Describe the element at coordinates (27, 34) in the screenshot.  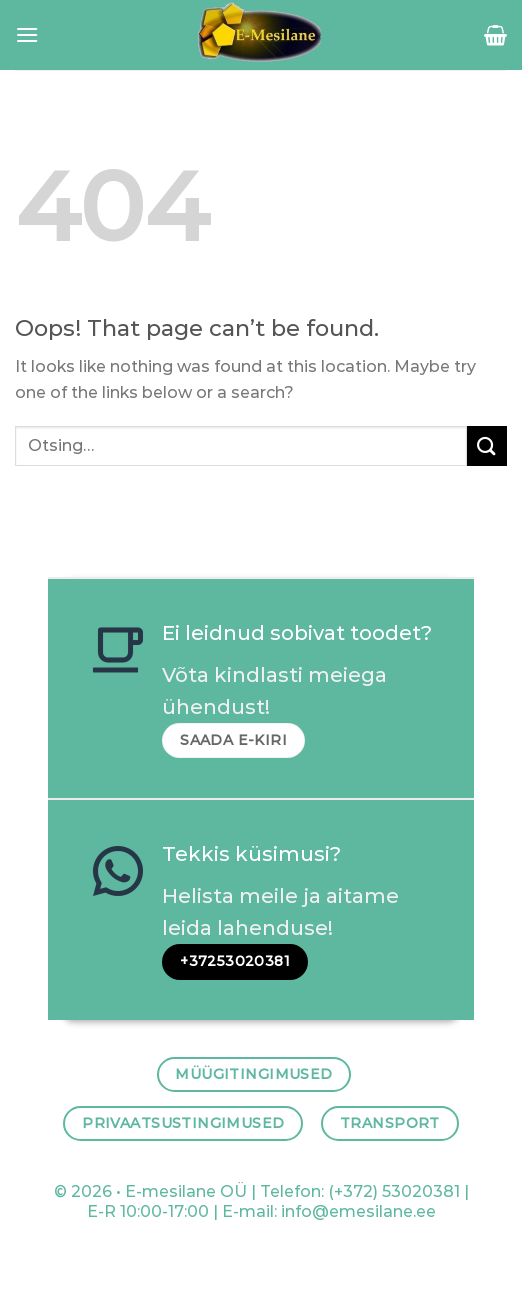
I see `[Menu]` at that location.